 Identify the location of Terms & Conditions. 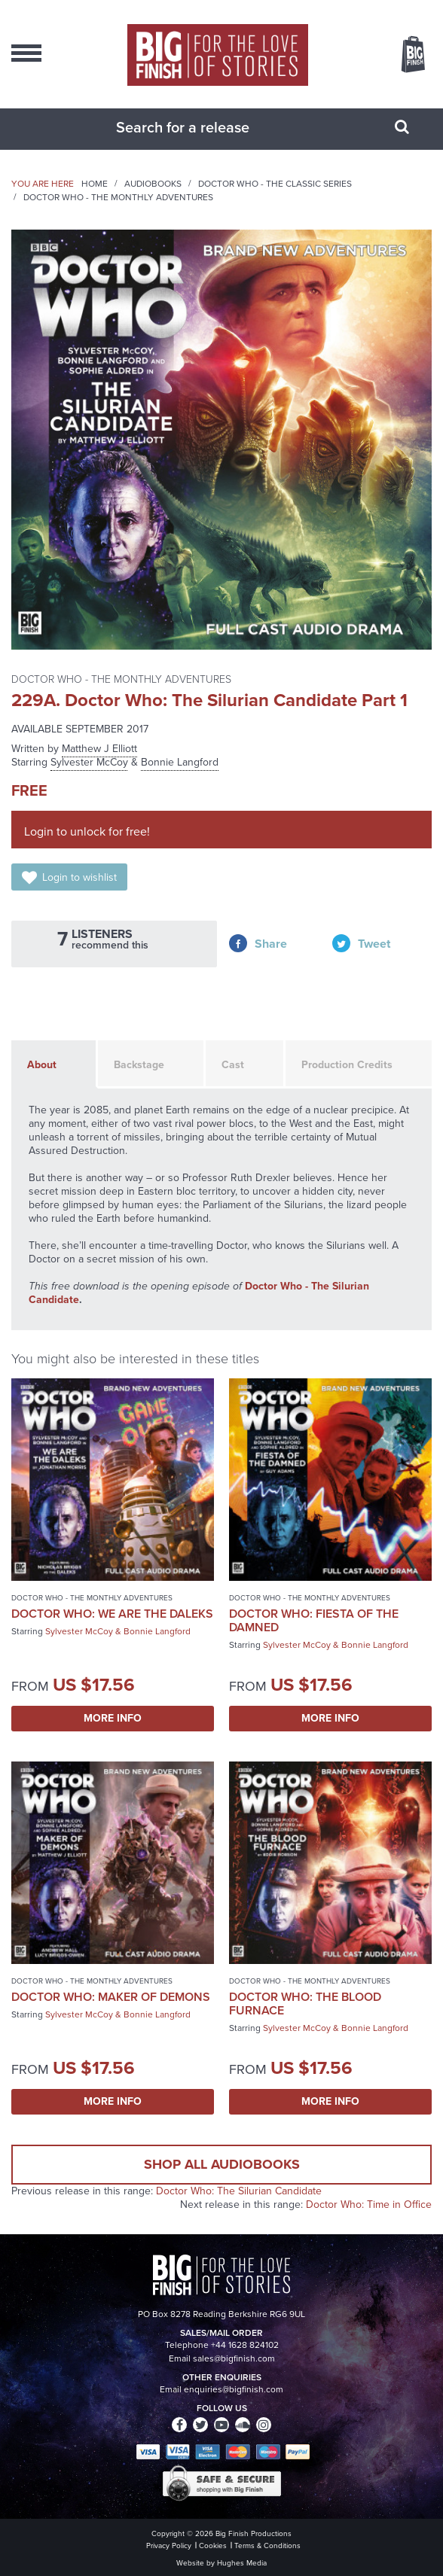
(267, 2545).